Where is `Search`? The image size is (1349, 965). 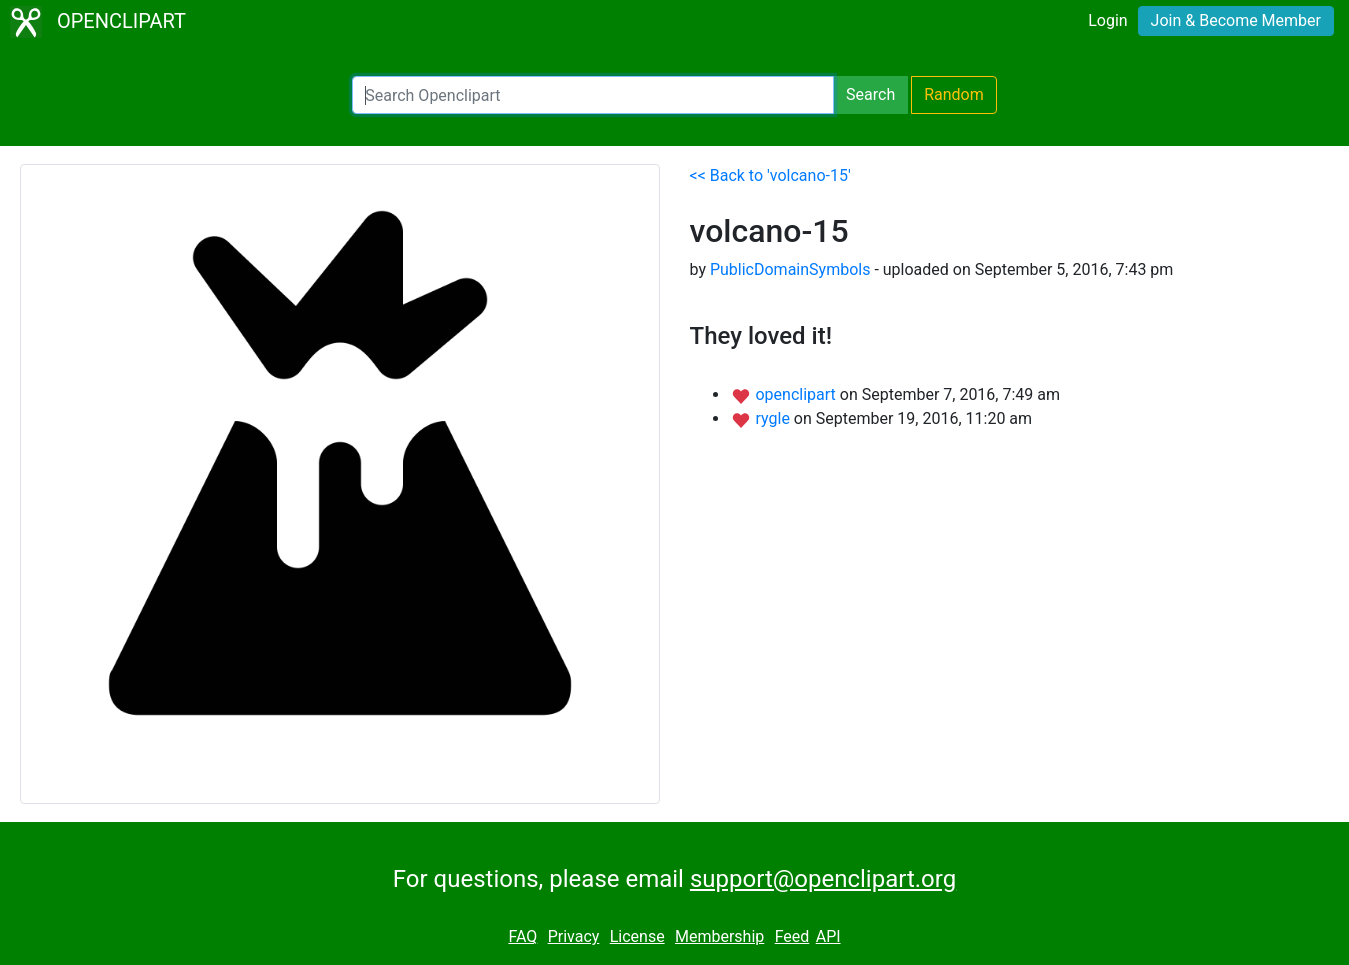
Search is located at coordinates (870, 94).